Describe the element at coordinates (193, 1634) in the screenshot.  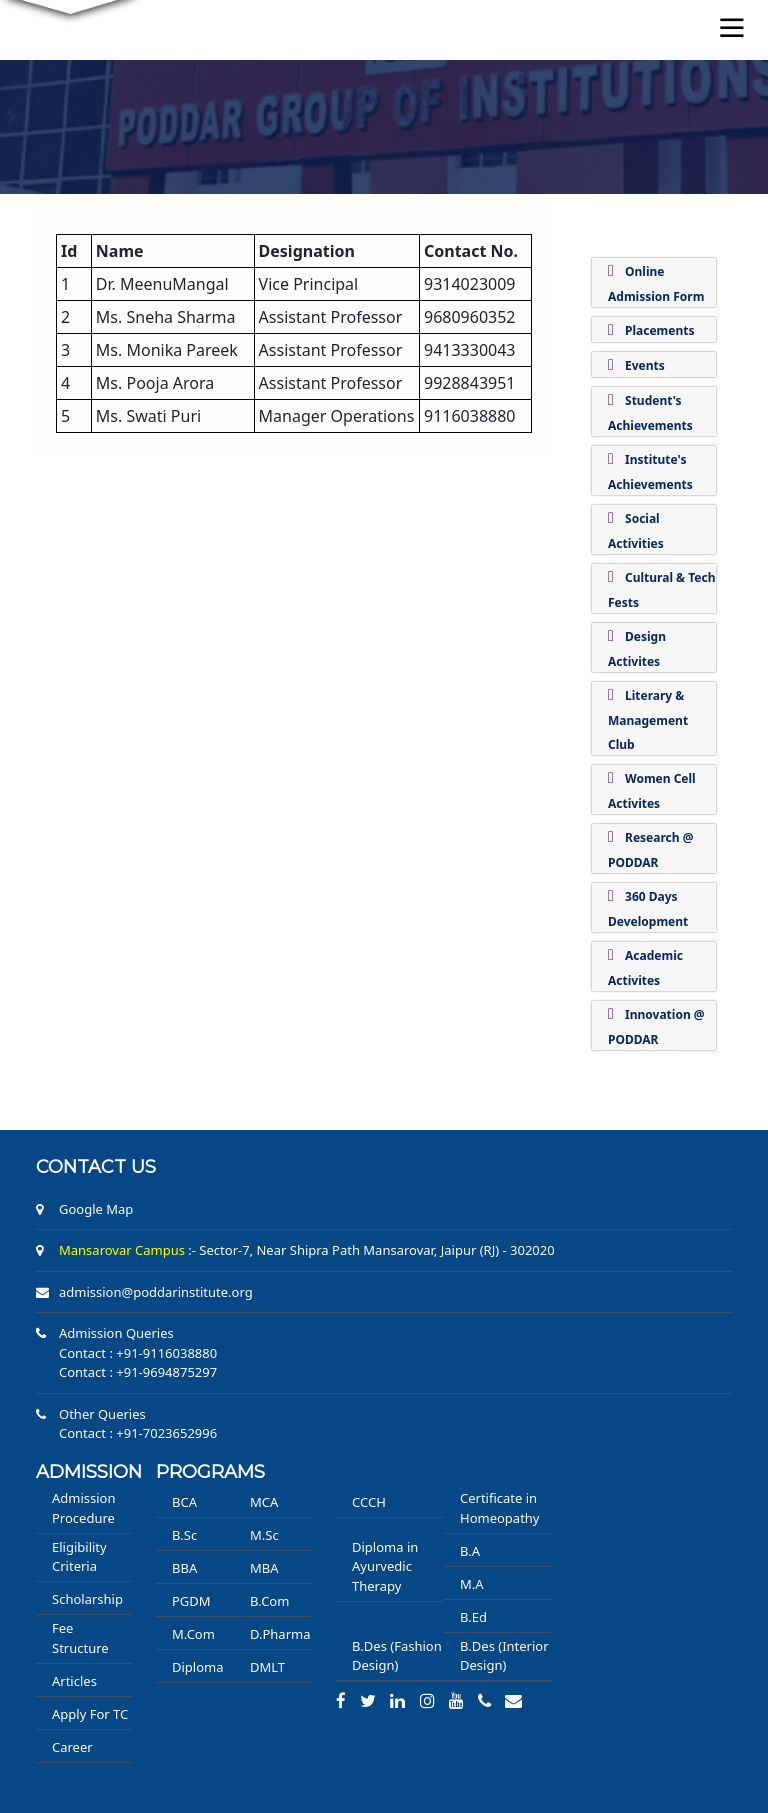
I see `M.Com` at that location.